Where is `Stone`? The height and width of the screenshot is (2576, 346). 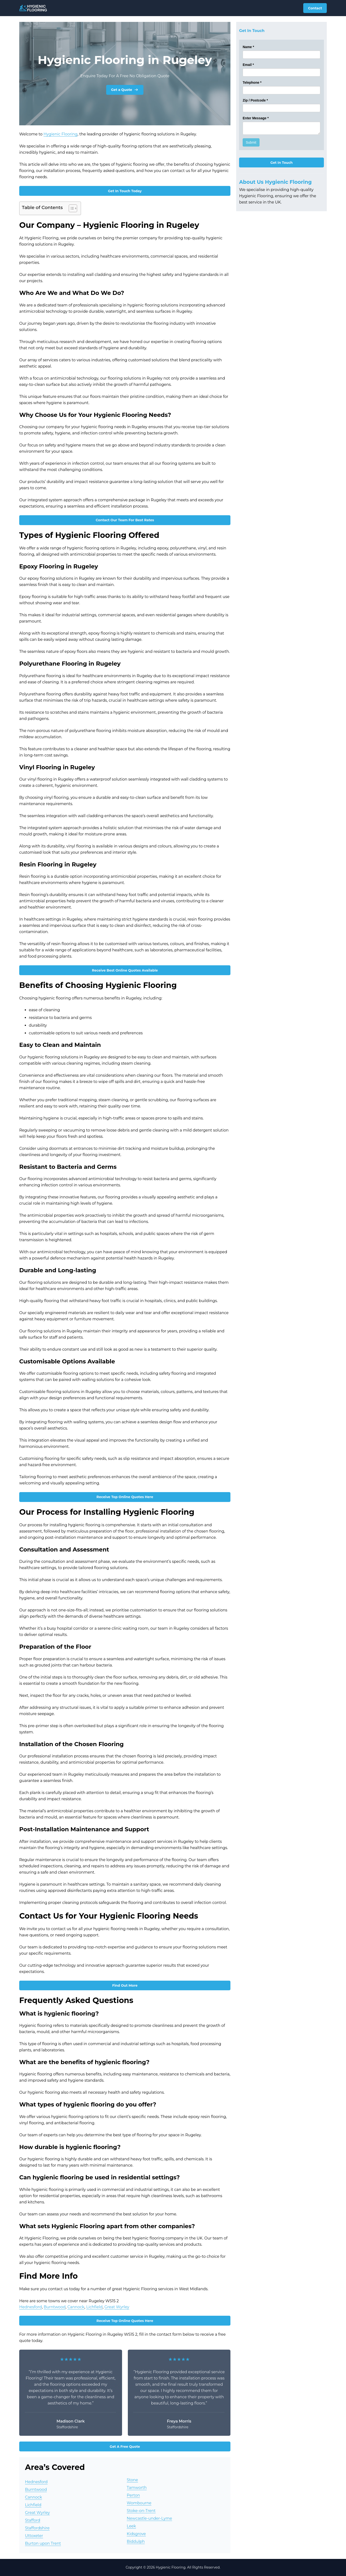 Stone is located at coordinates (132, 2480).